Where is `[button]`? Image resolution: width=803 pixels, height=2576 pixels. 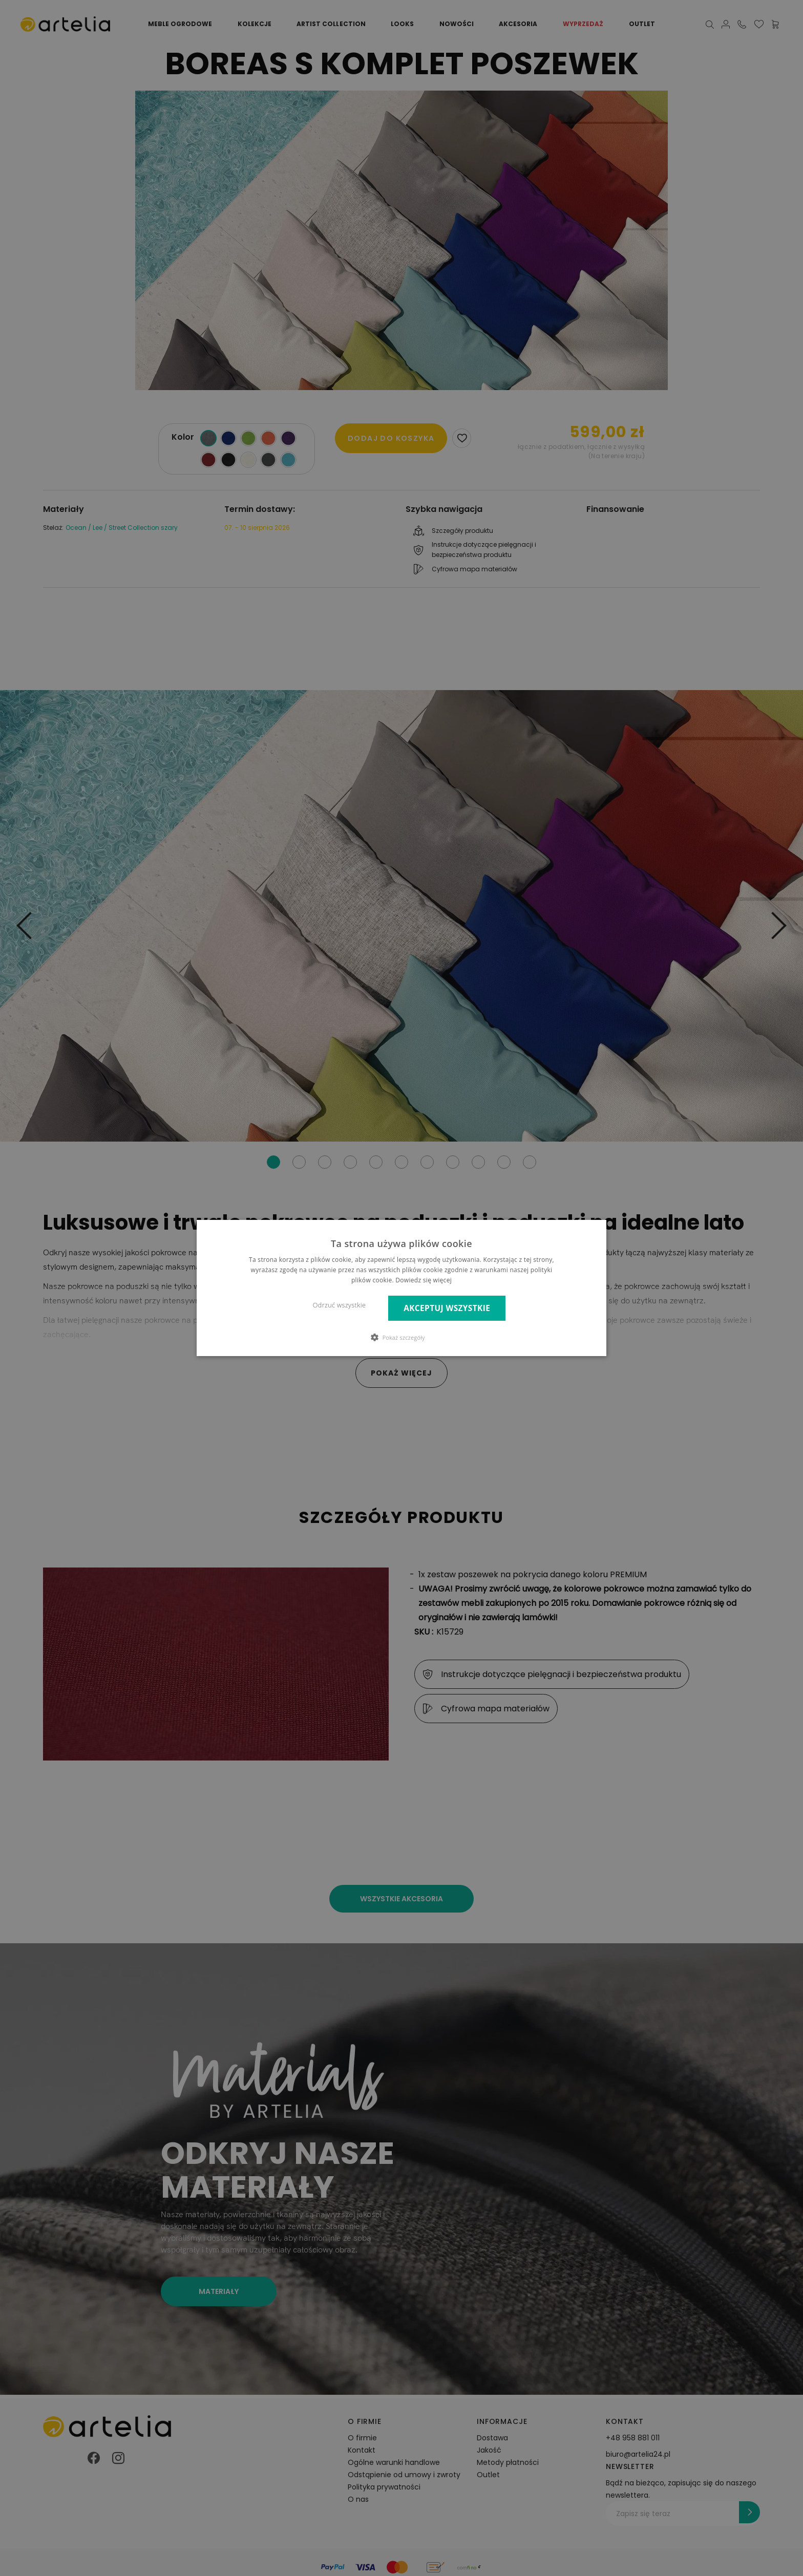
[button] is located at coordinates (401, 1337).